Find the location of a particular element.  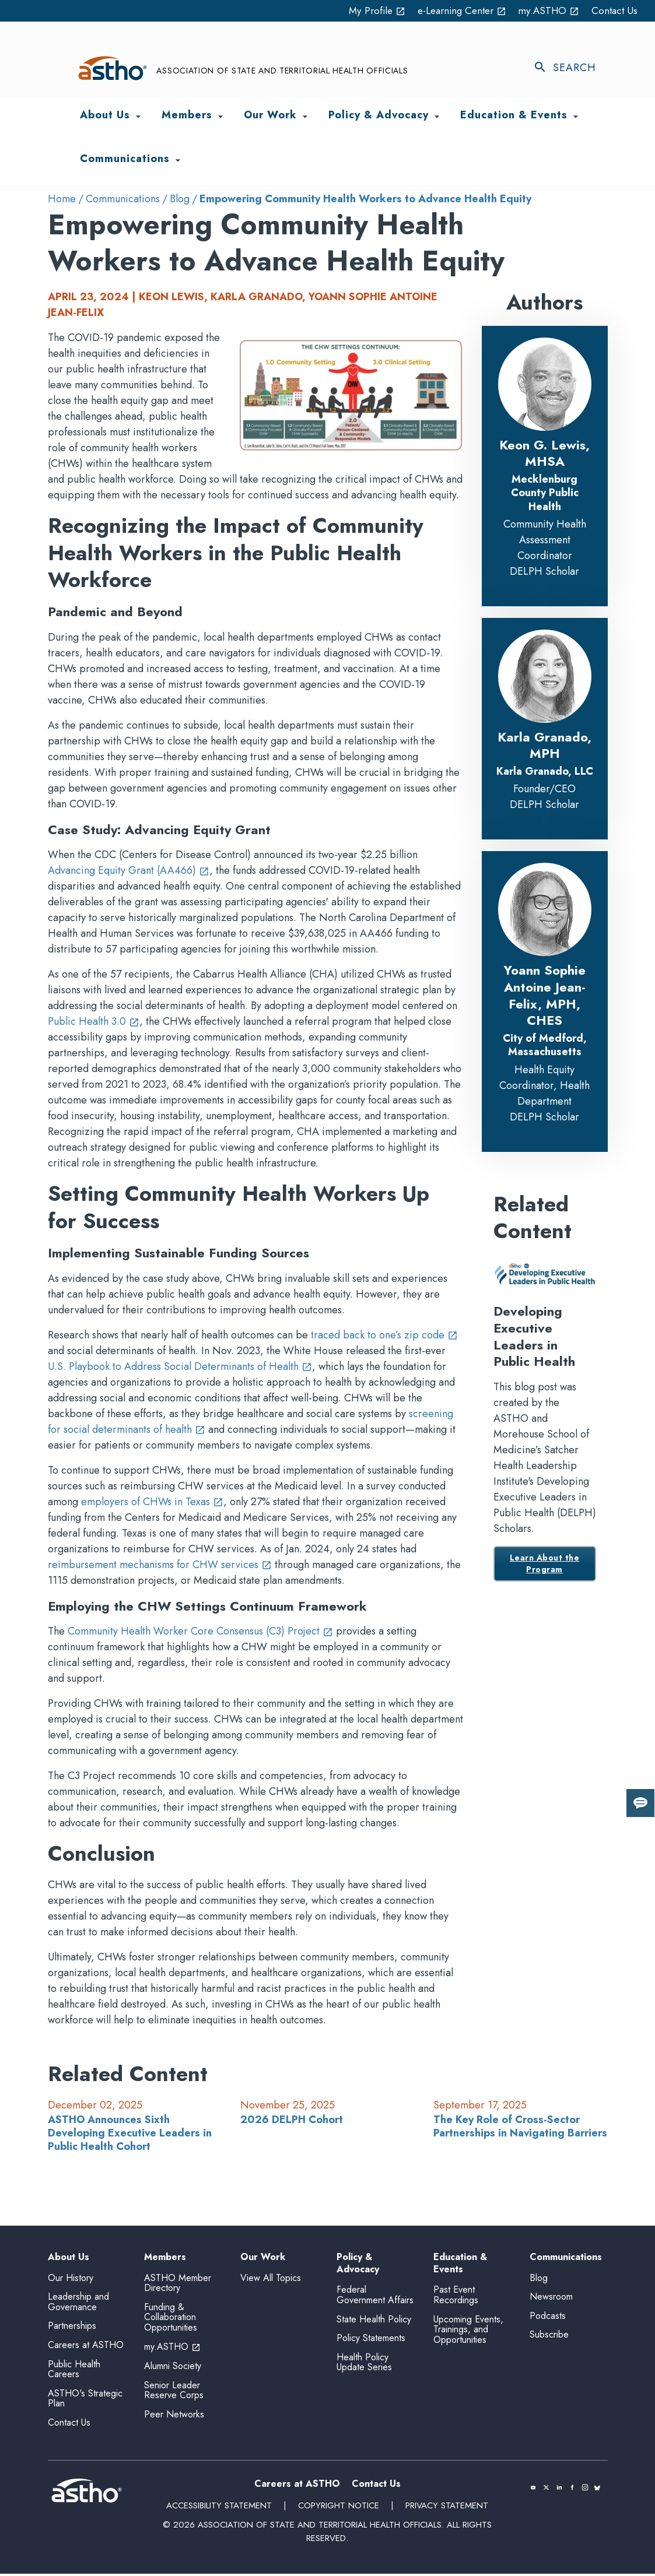

Podcasts is located at coordinates (548, 2318).